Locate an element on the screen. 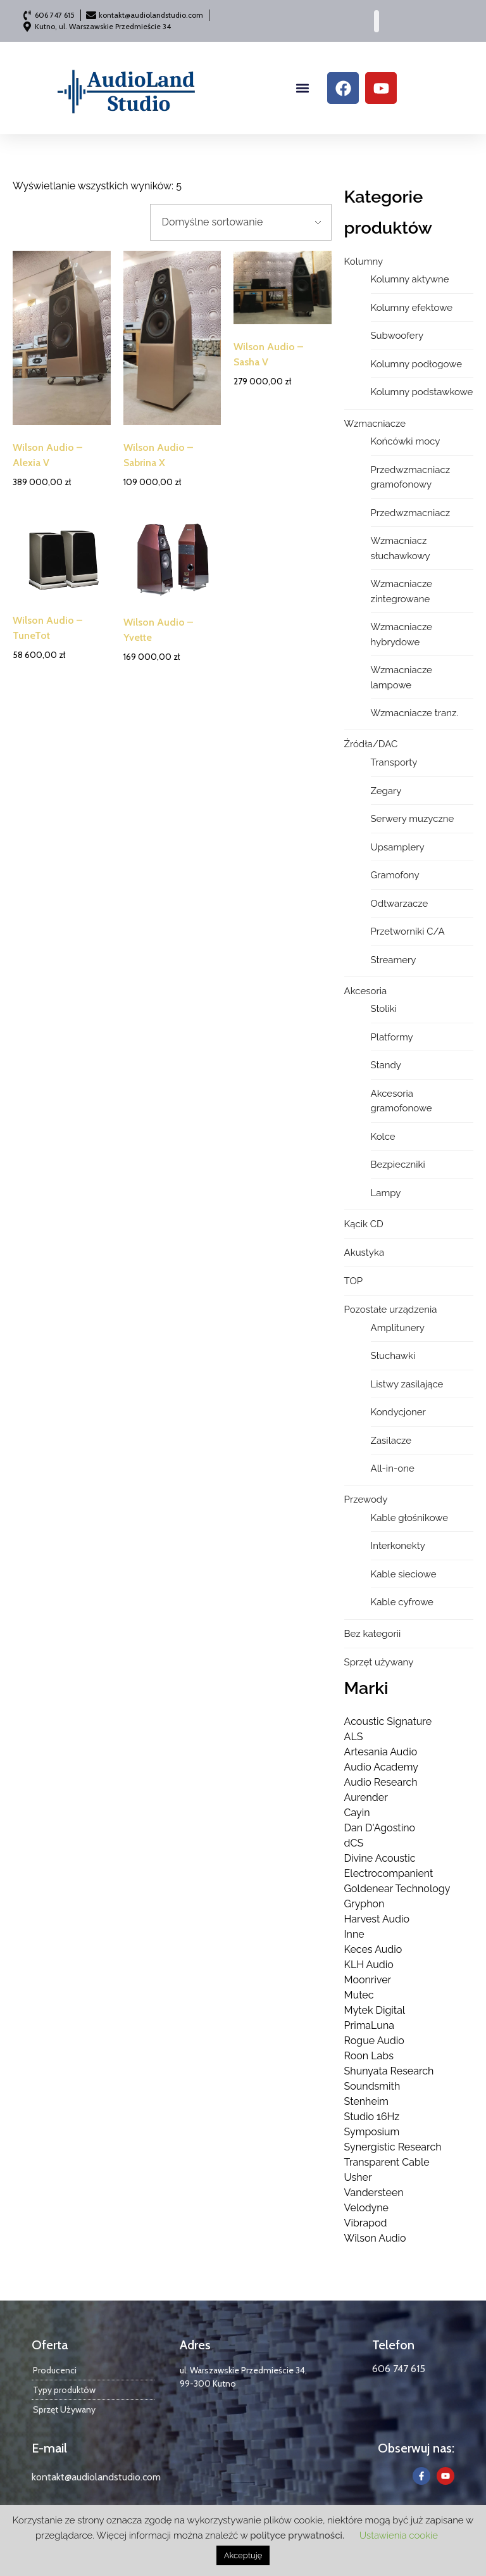 The height and width of the screenshot is (2576, 486). Przedwzmacniacz is located at coordinates (411, 513).